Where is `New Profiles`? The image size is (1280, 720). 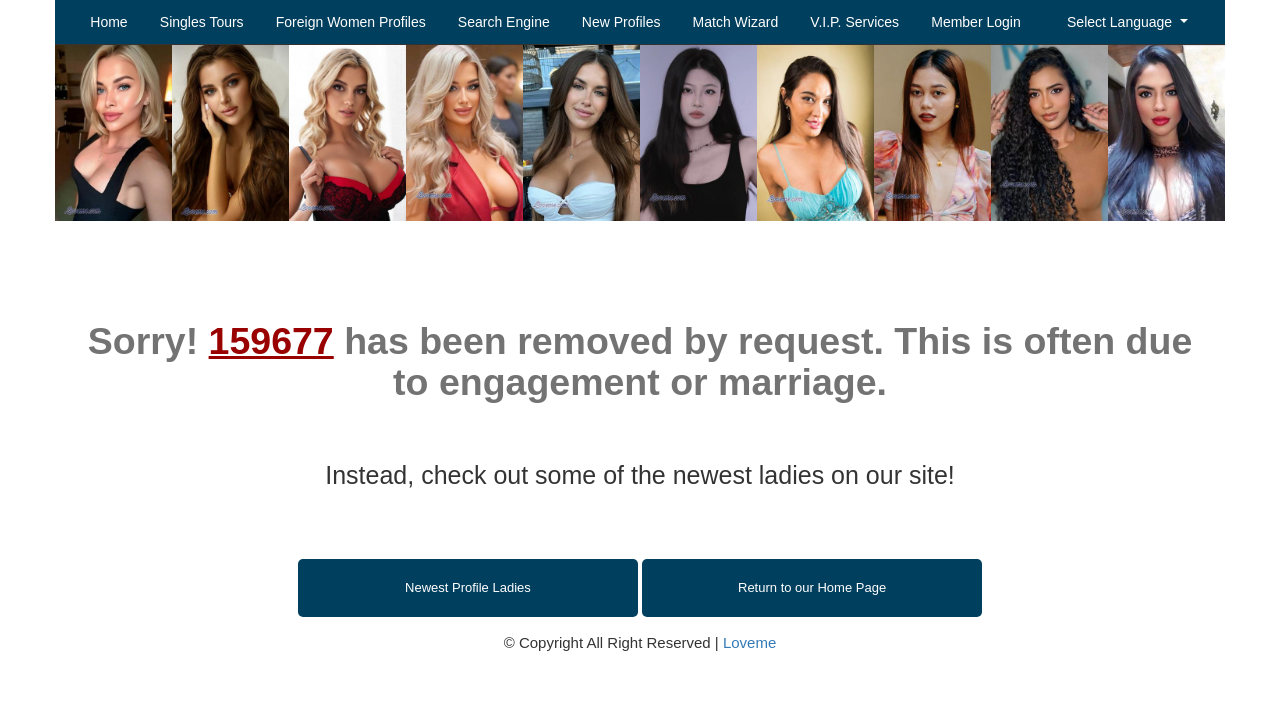
New Profiles is located at coordinates (621, 22).